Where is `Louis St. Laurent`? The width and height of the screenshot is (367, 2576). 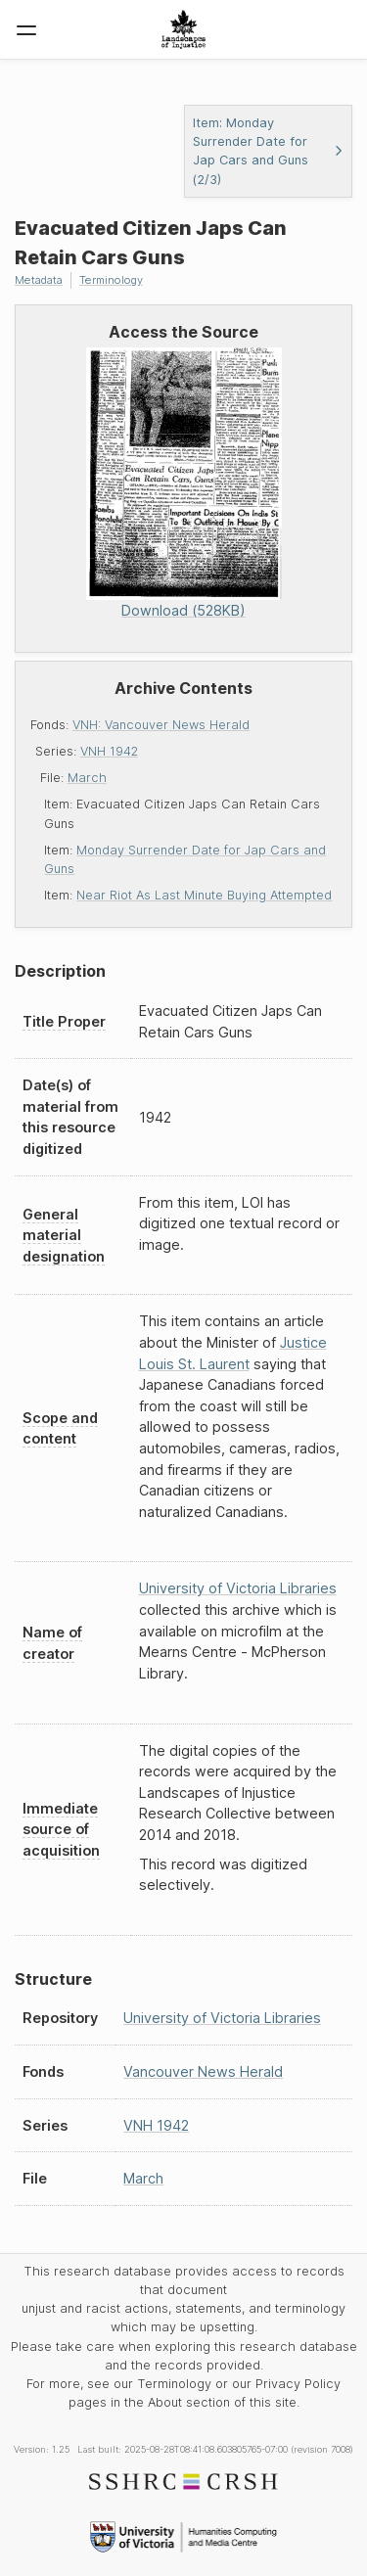 Louis St. Laurent is located at coordinates (194, 1364).